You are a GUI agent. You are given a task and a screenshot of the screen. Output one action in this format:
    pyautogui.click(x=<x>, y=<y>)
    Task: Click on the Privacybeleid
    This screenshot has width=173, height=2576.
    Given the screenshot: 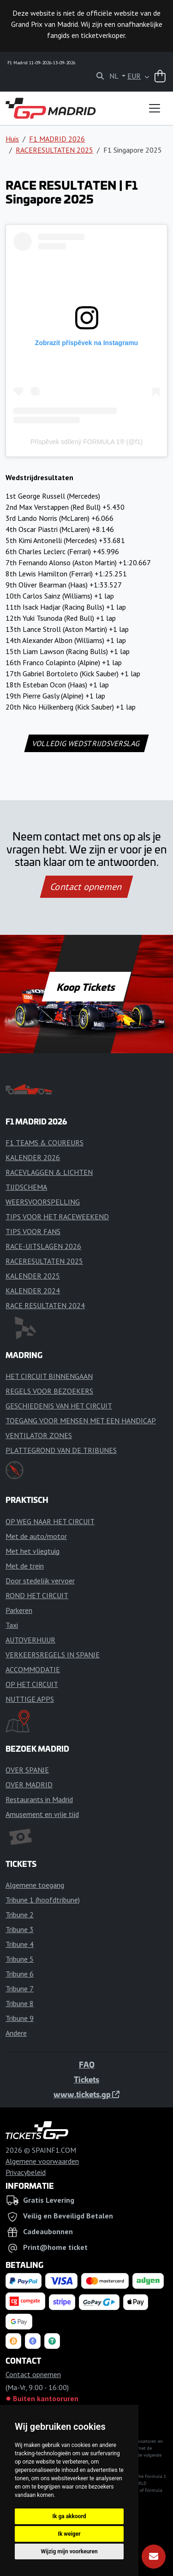 What is the action you would take?
    pyautogui.click(x=26, y=2172)
    